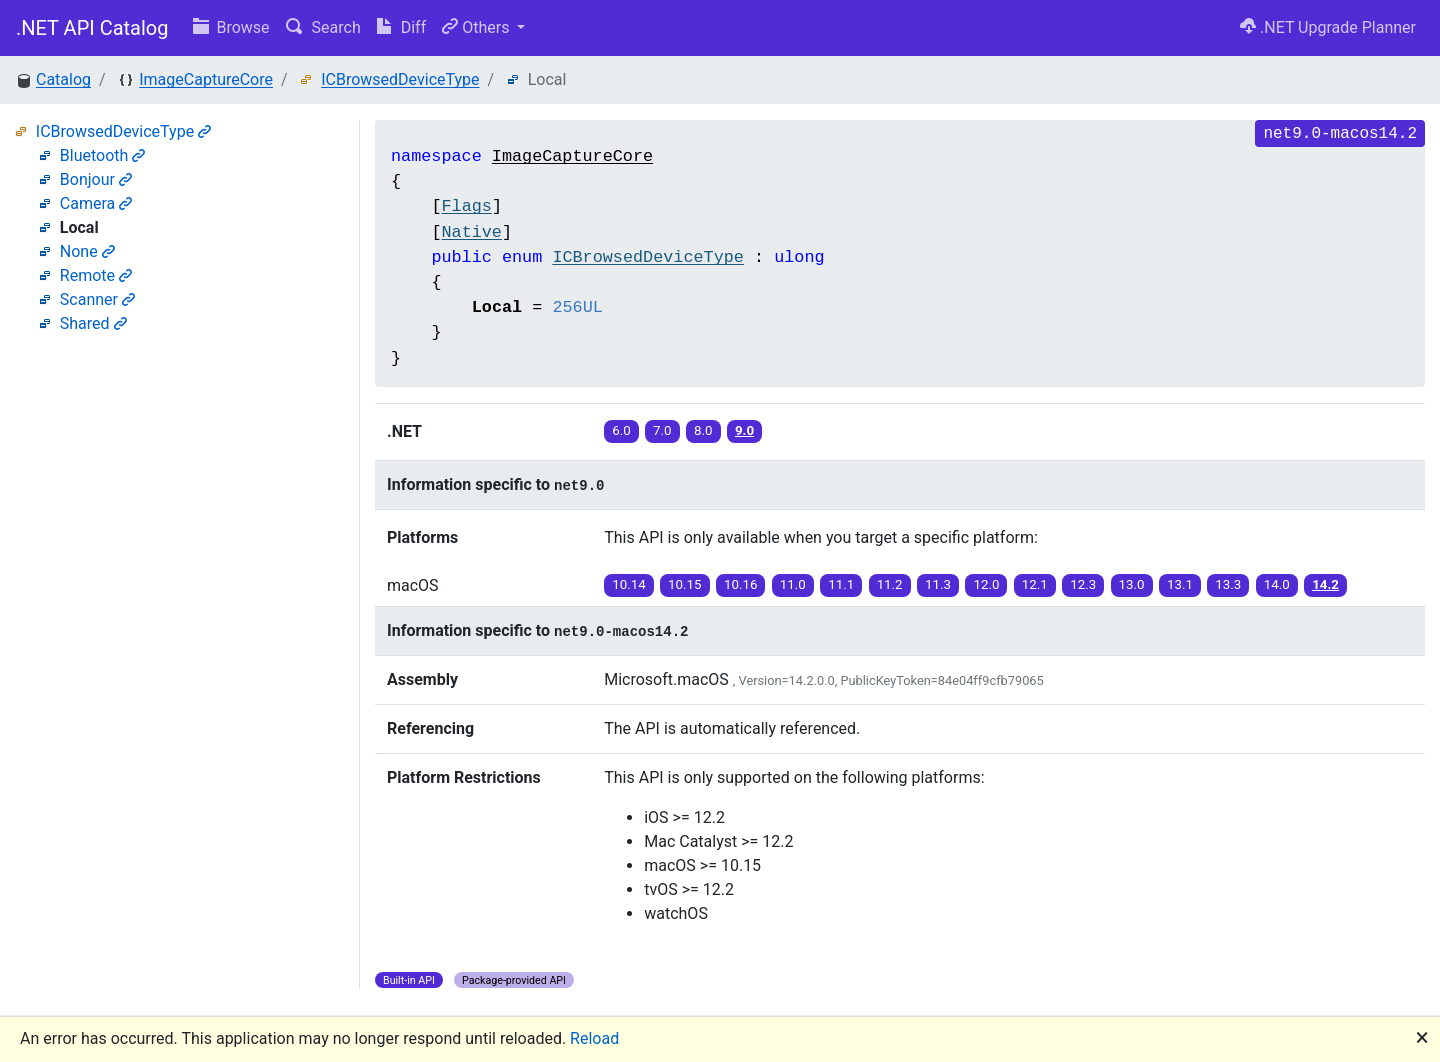  I want to click on 11.2 [button], so click(890, 584).